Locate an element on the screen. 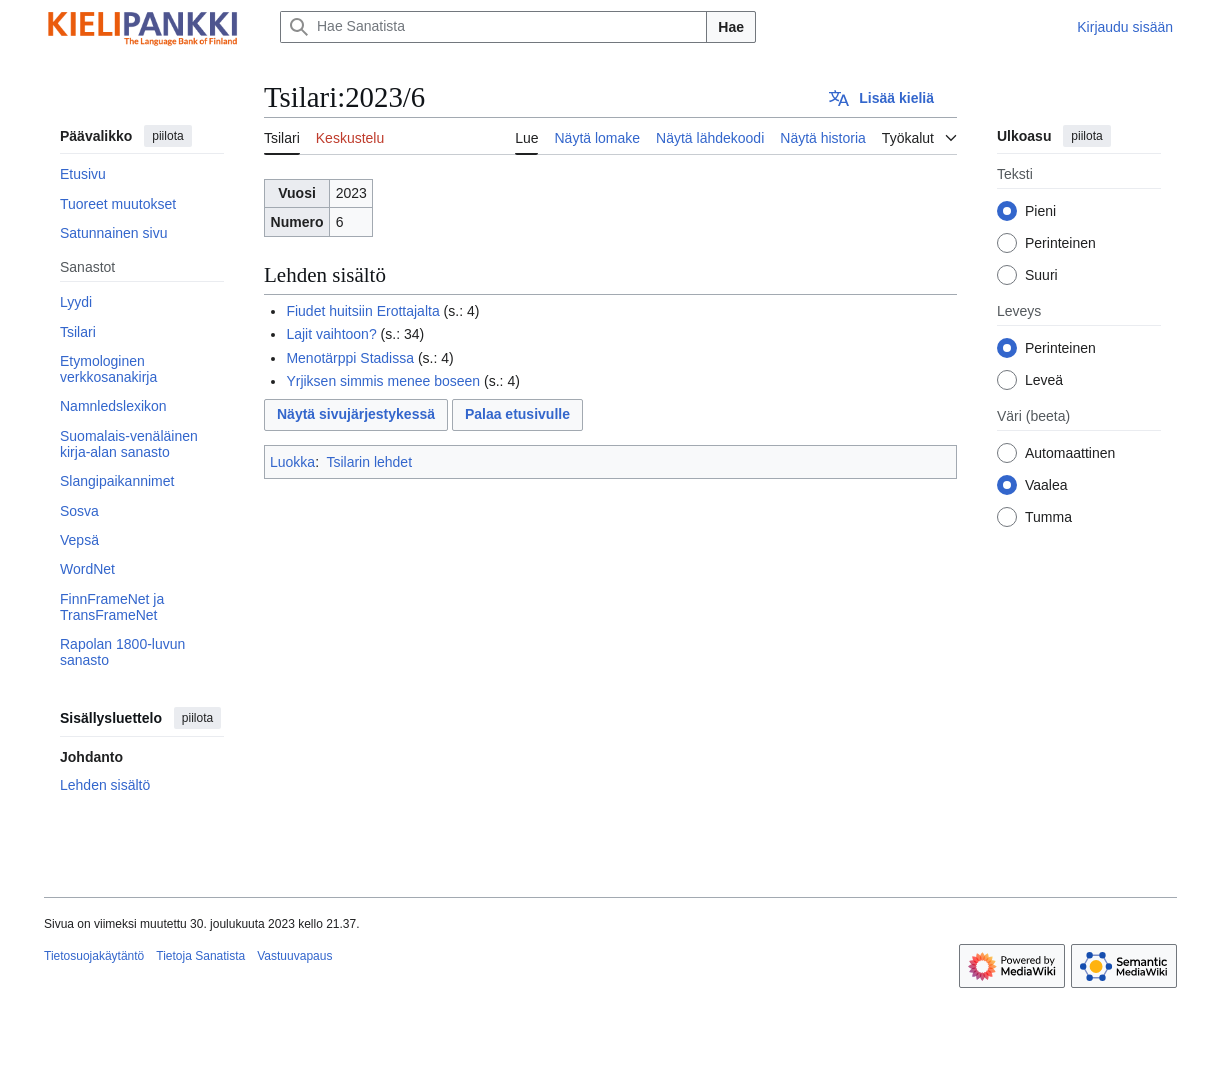 Image resolution: width=1221 pixels, height=1078 pixels. Tietoja Sanatista is located at coordinates (200, 956).